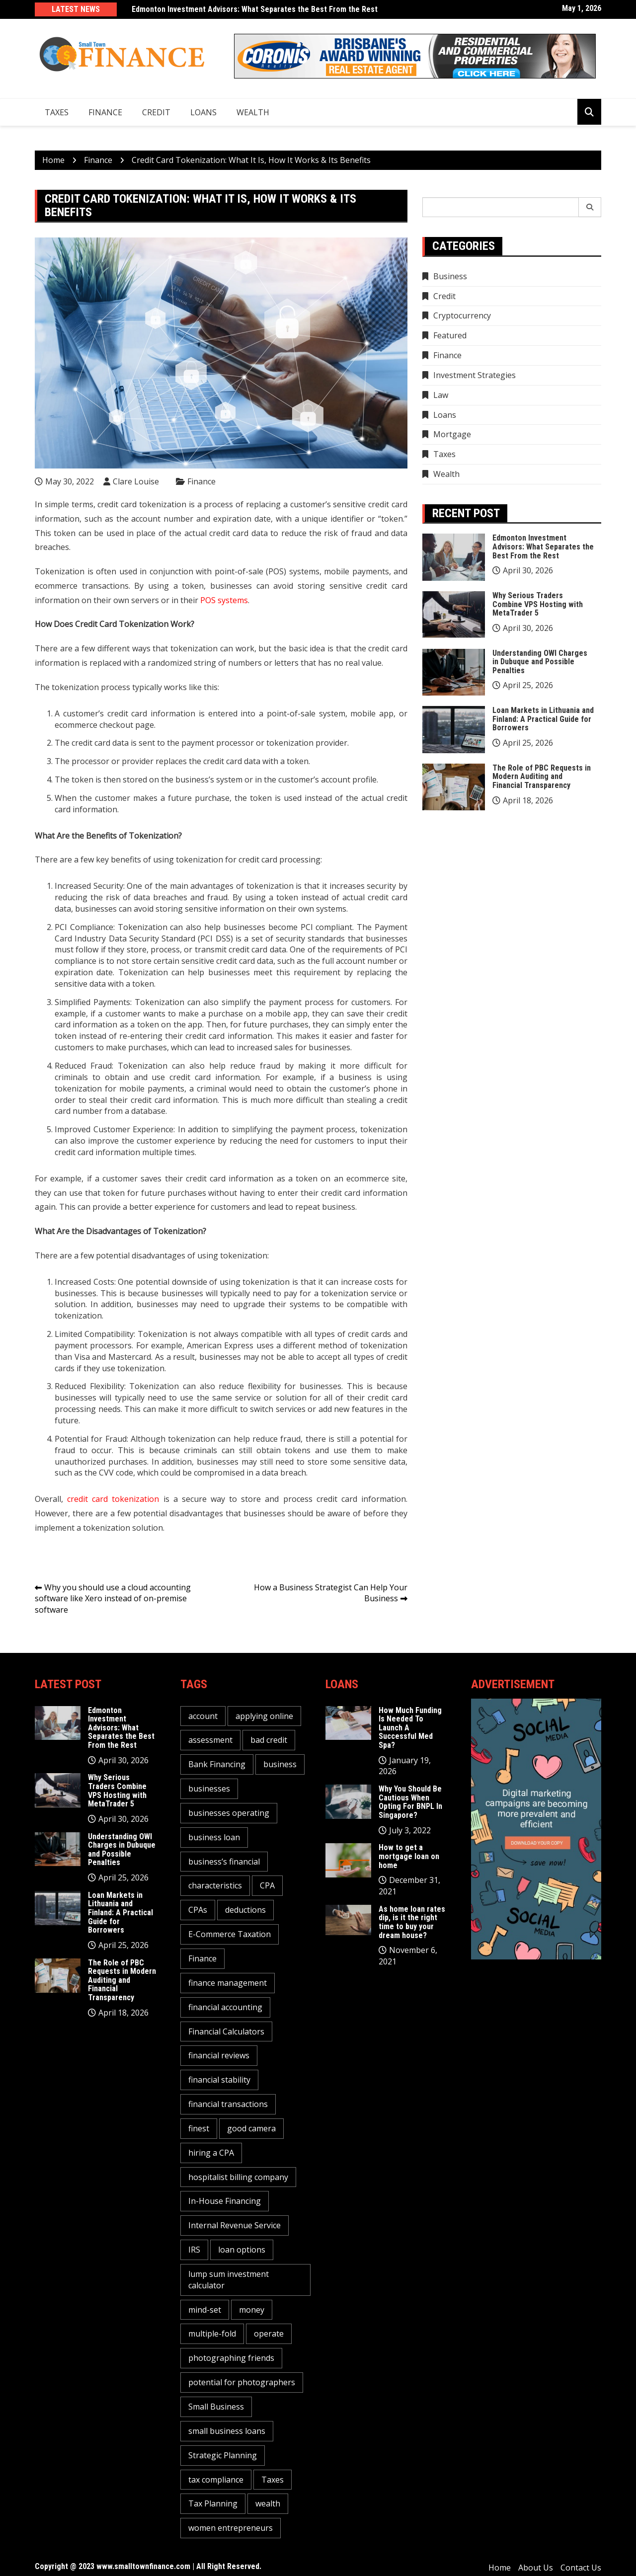 This screenshot has height=2576, width=636. Describe the element at coordinates (198, 2128) in the screenshot. I see `finest [finest (1 item)]` at that location.